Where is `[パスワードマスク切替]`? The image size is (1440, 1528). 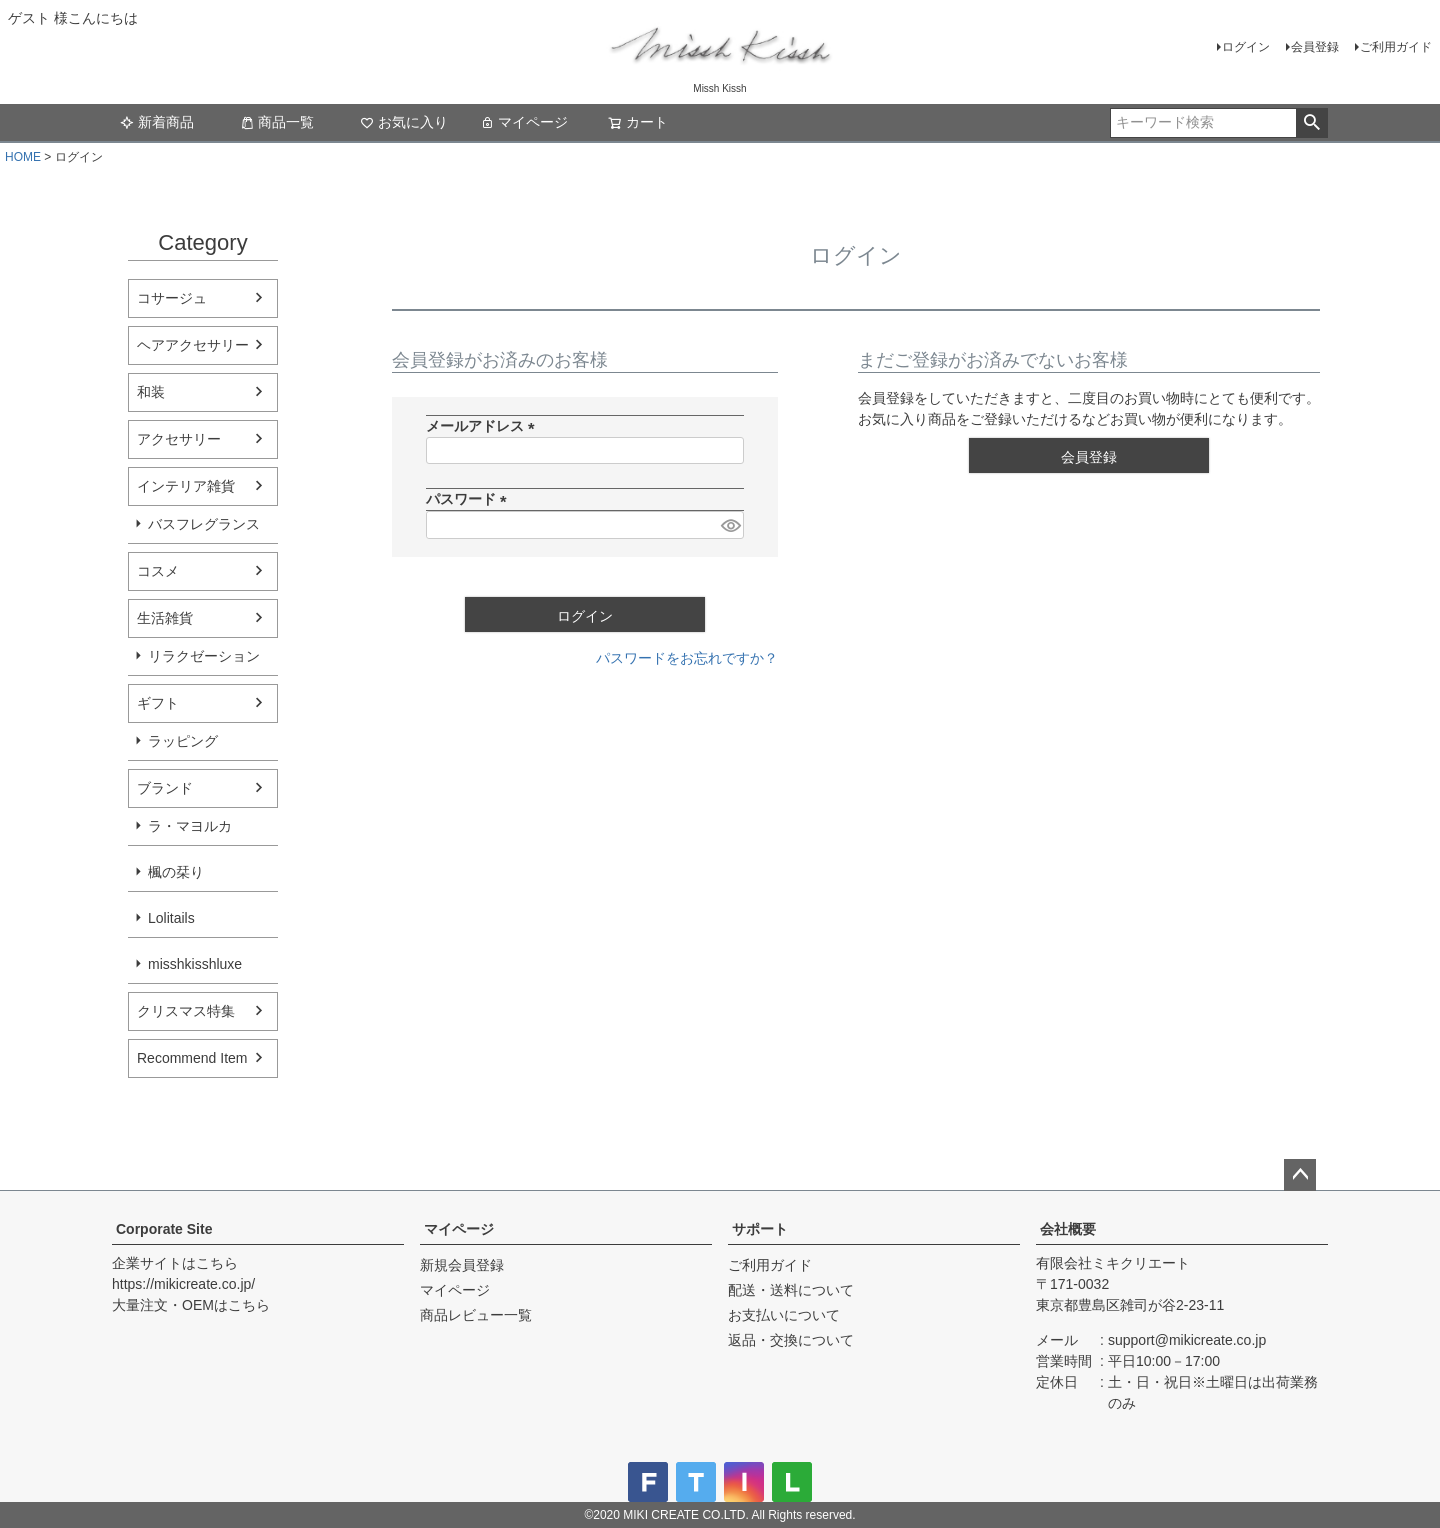 [パスワードマスク切替] is located at coordinates (729, 525).